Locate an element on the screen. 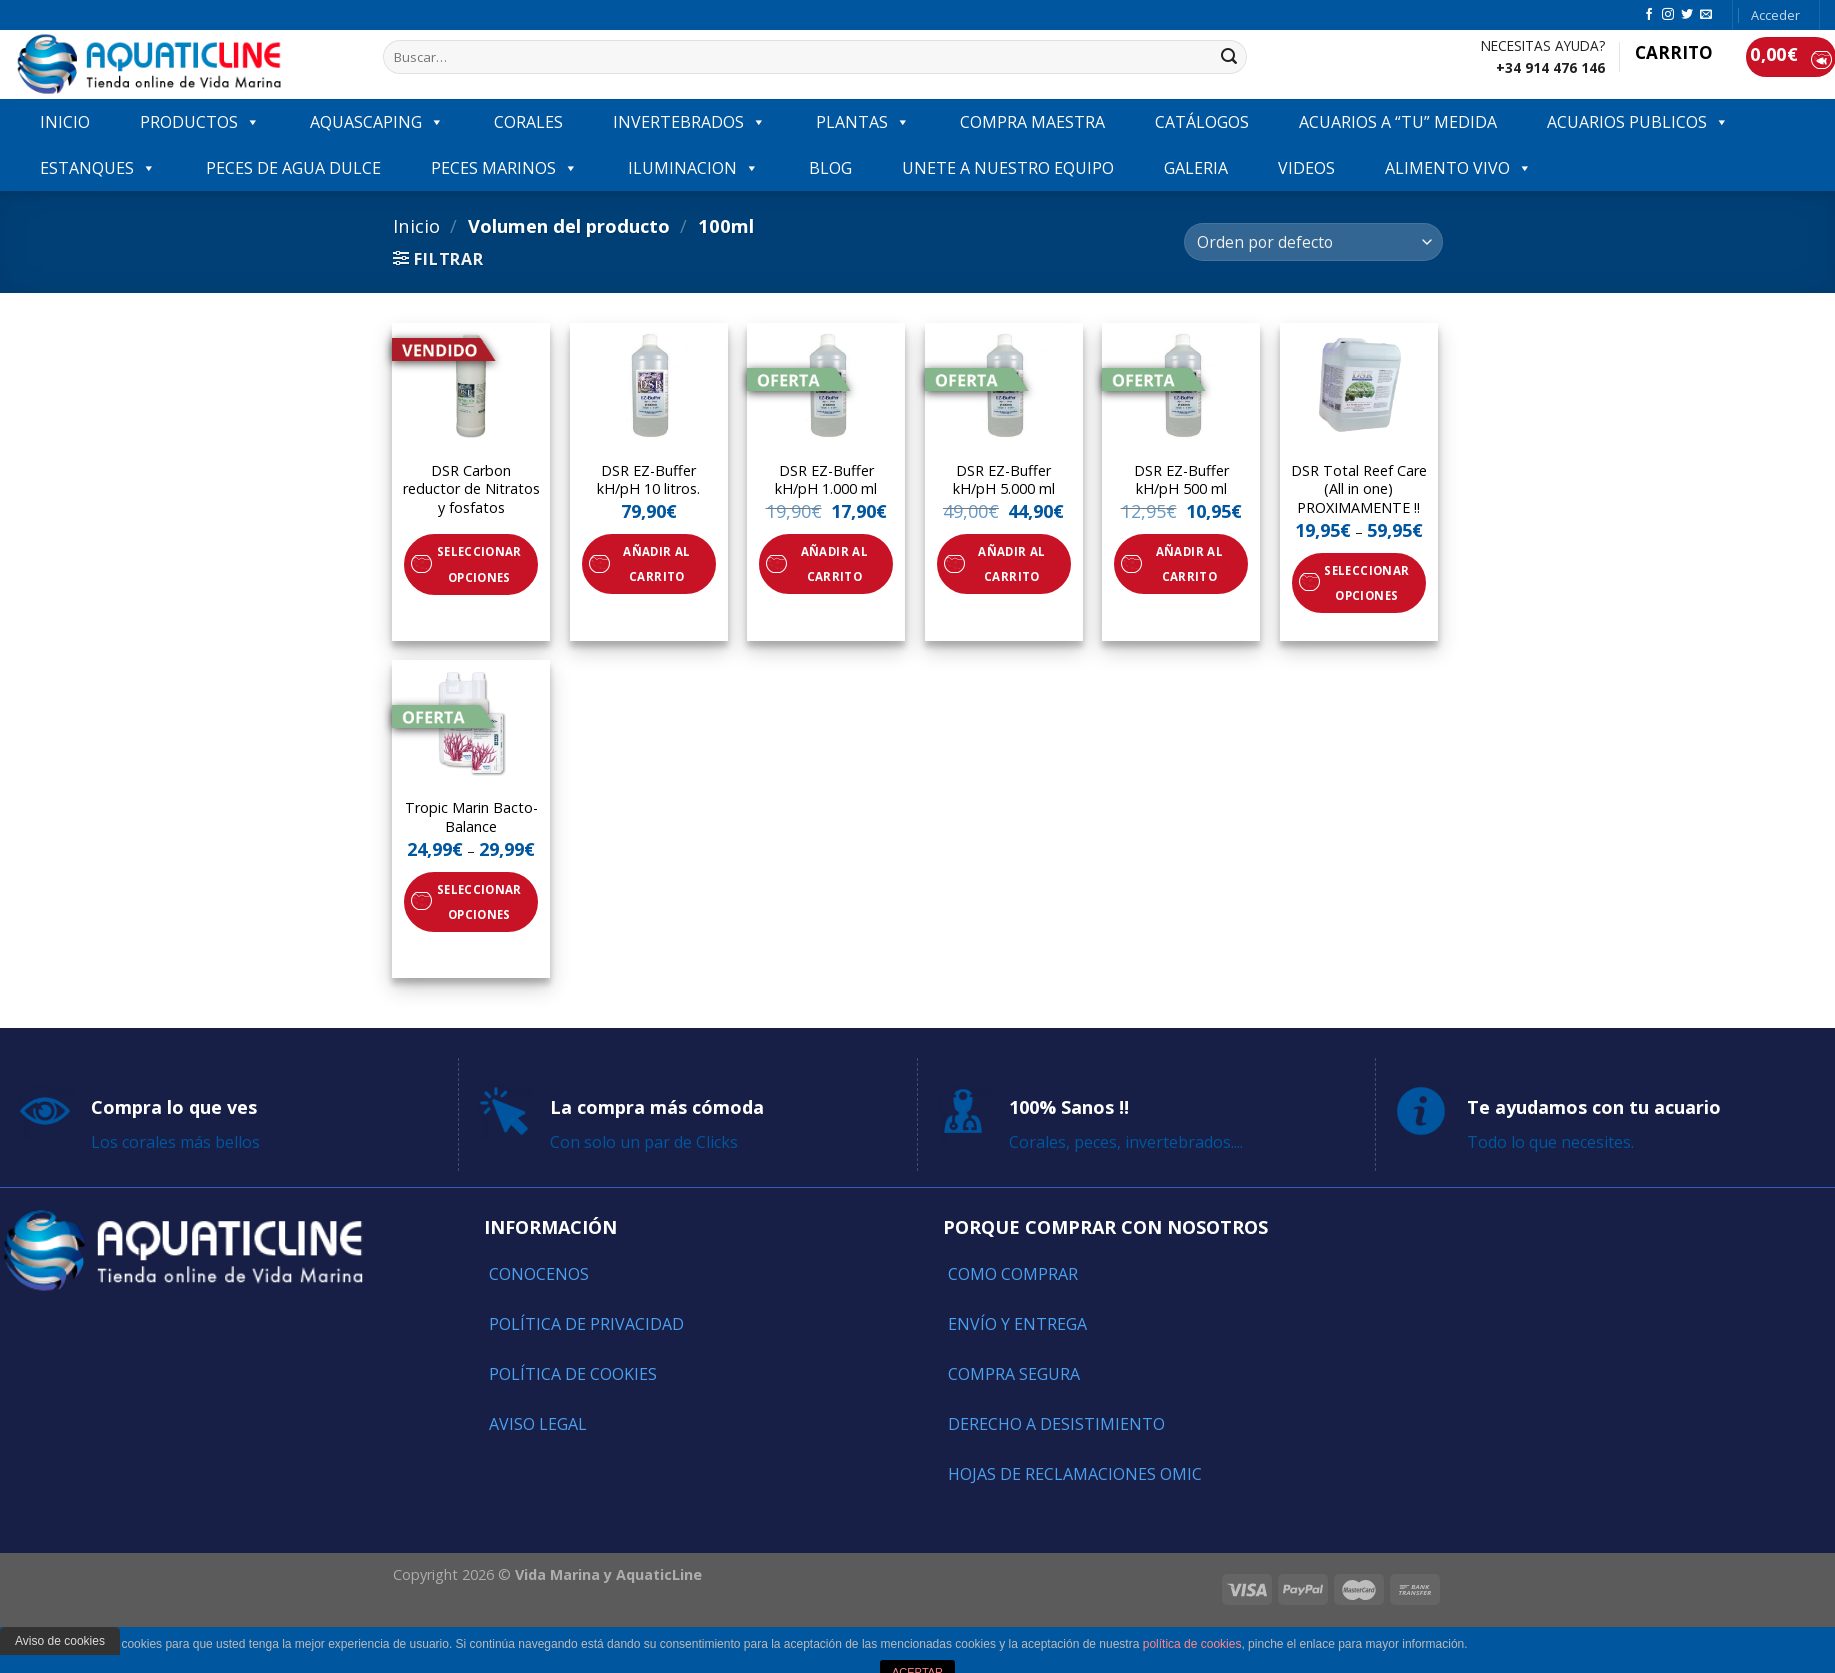 The image size is (1835, 1673). Añadir al carrito [Añade “DSR EZ-Buffer kH/pH 1.000 ml” a tu carrito] is located at coordinates (834, 564).